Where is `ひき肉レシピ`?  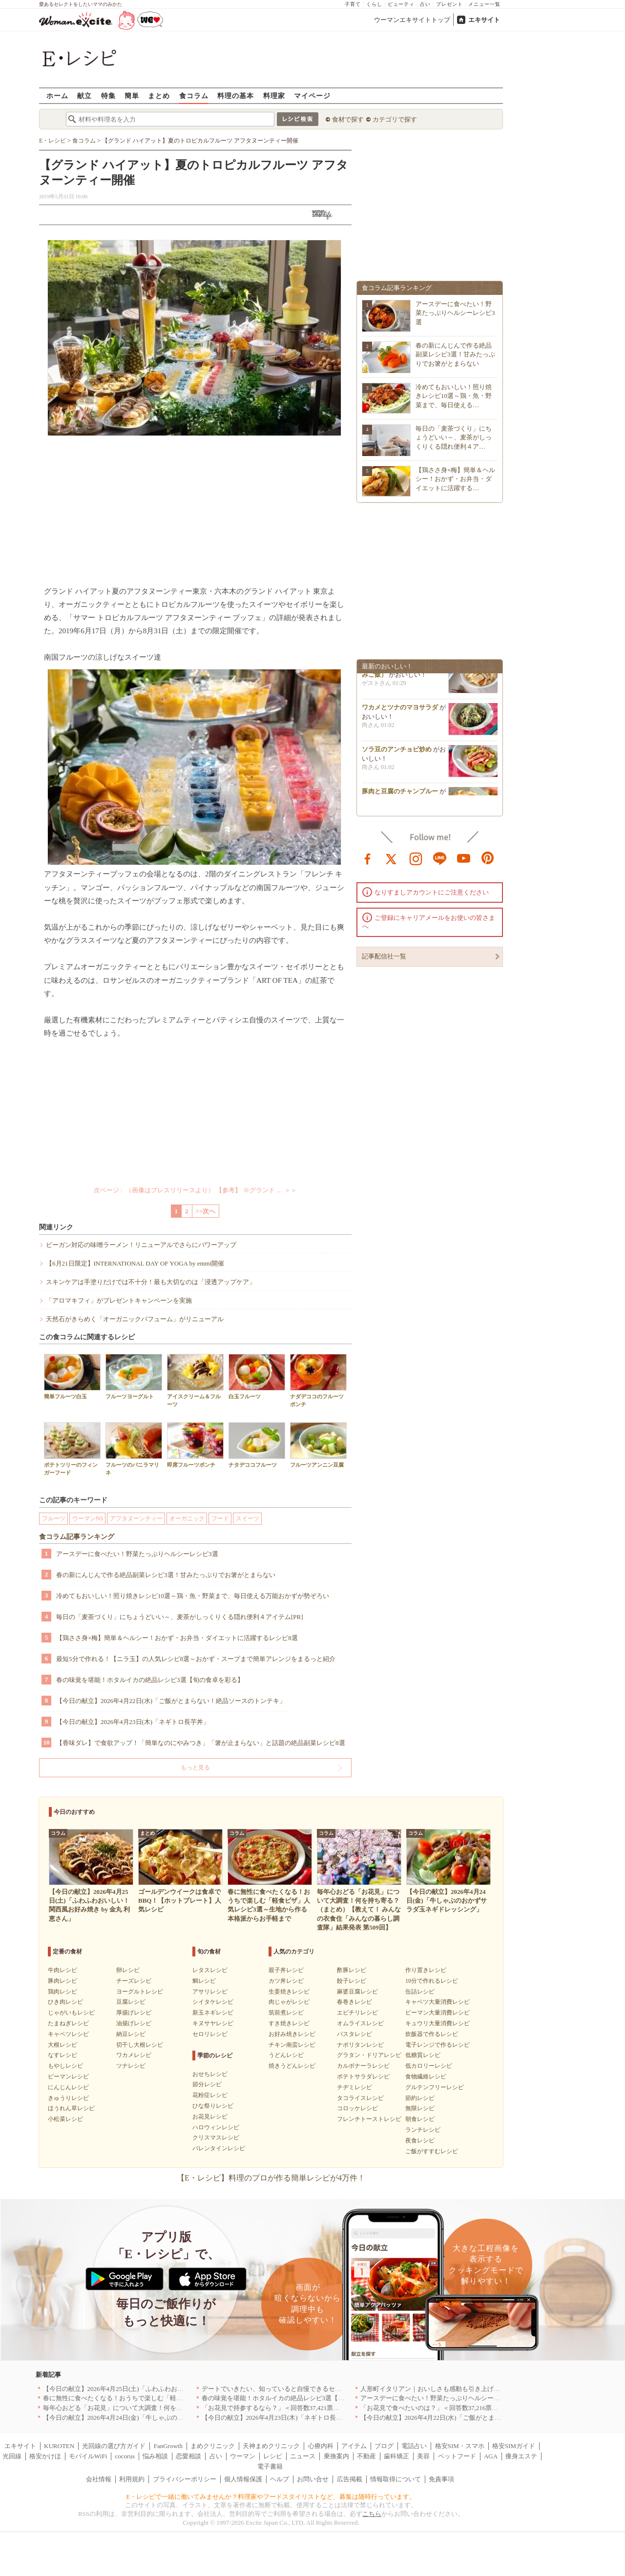
ひき肉レシピ is located at coordinates (65, 2001).